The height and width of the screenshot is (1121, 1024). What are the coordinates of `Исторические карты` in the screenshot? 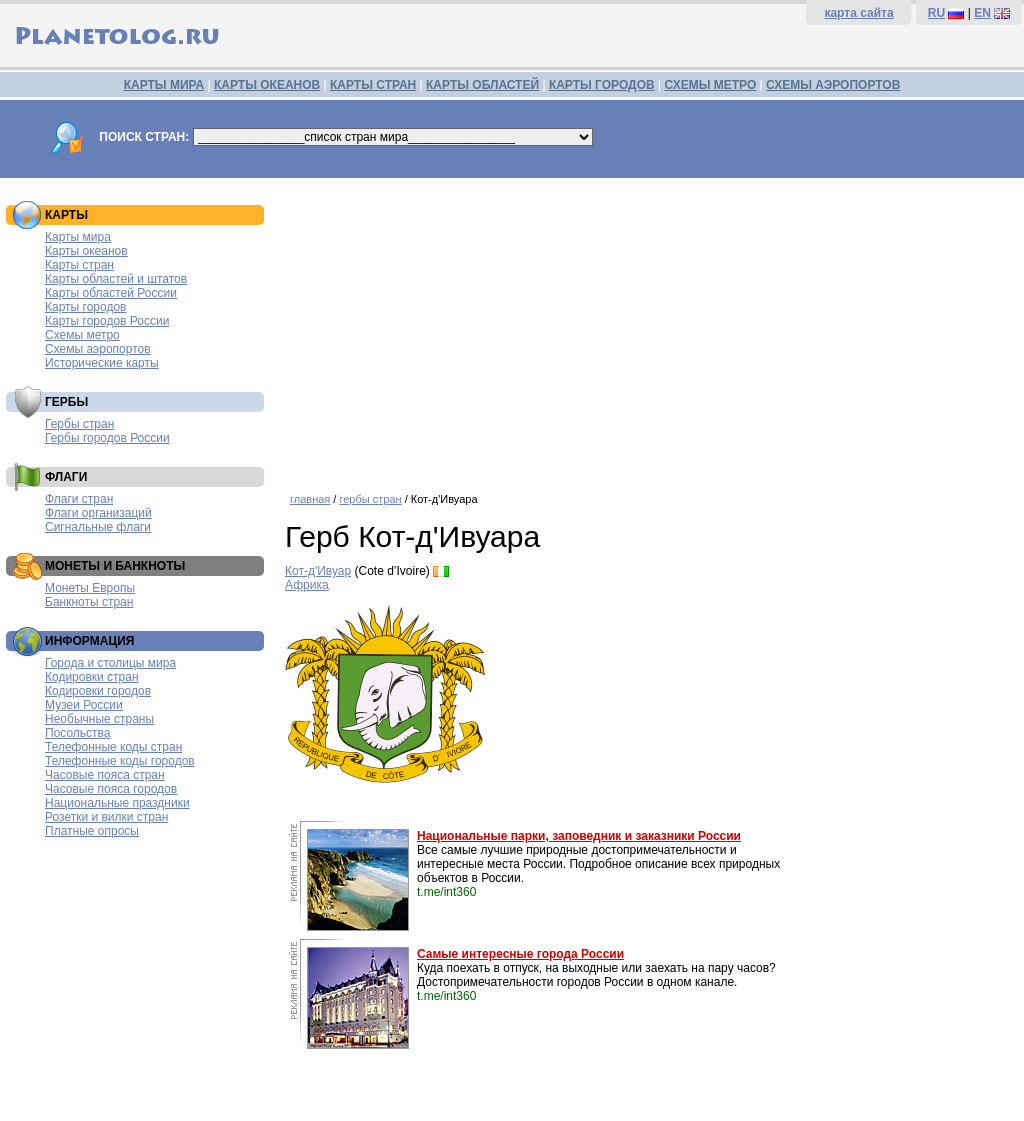 It's located at (102, 363).